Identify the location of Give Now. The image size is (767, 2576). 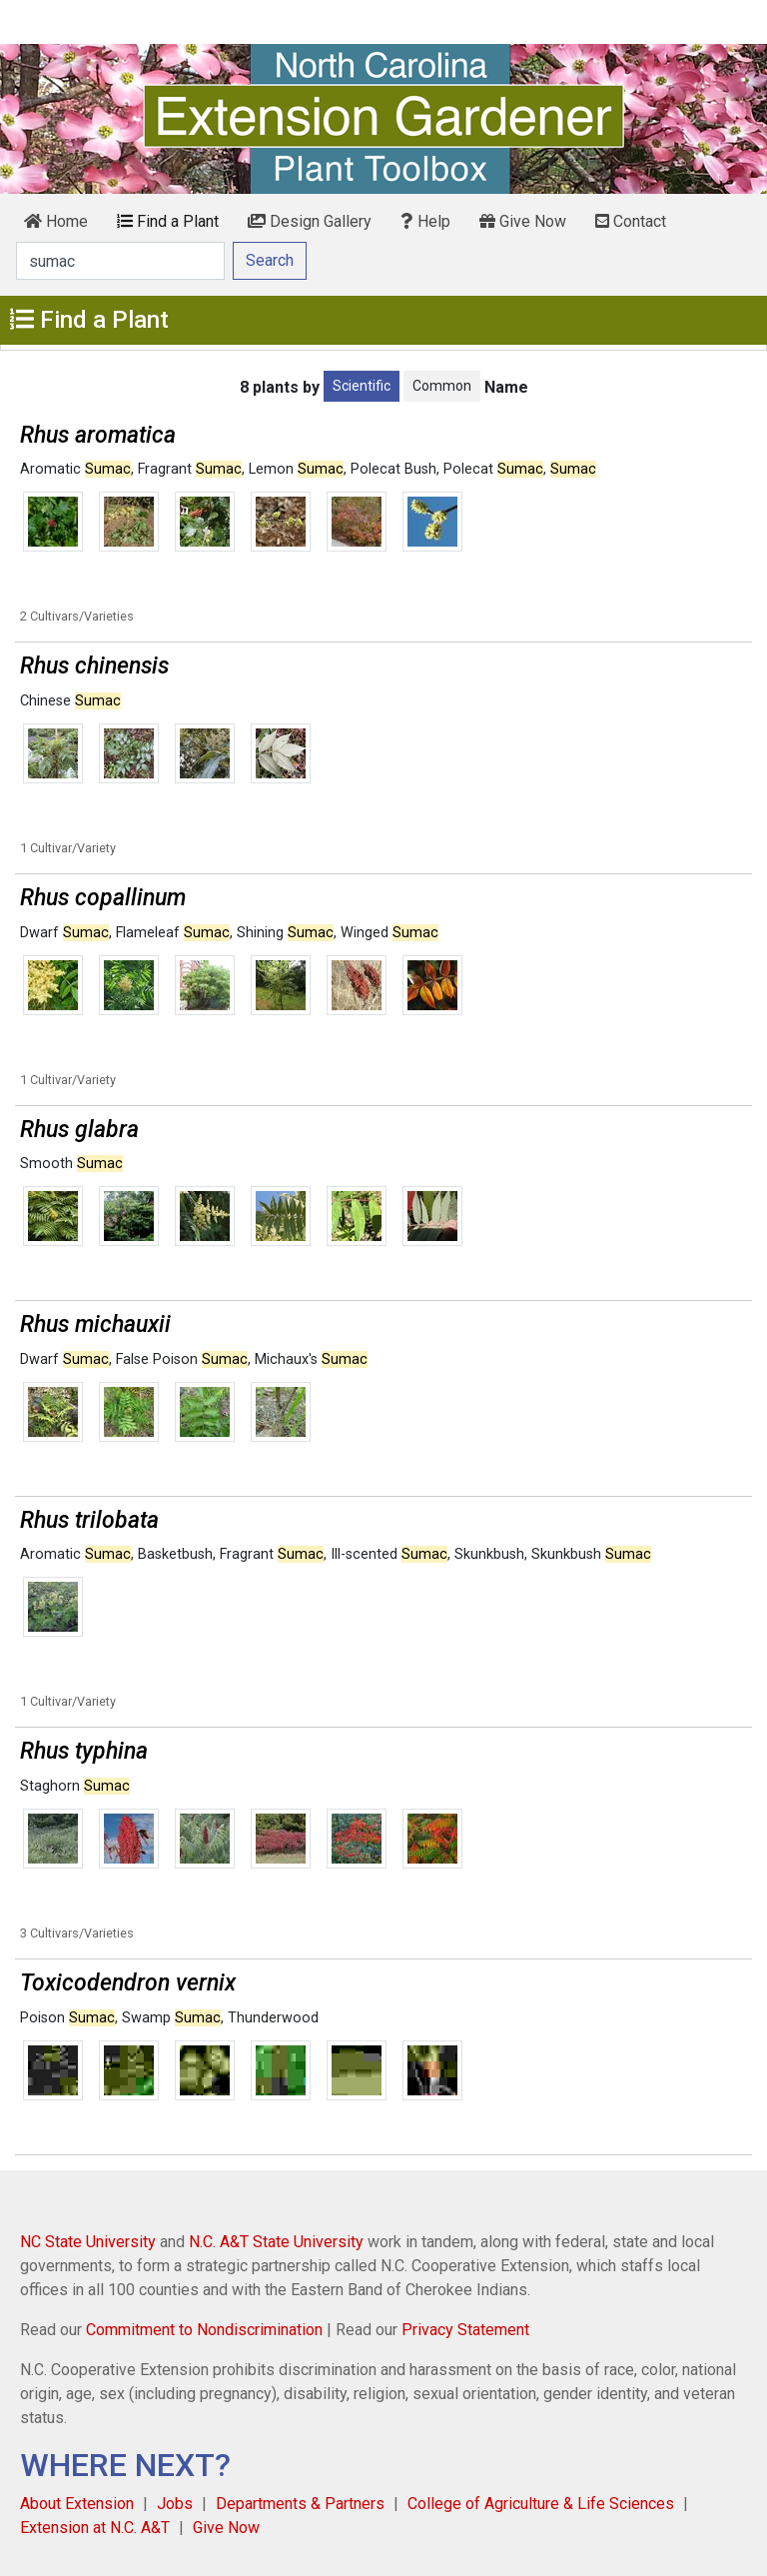
(522, 221).